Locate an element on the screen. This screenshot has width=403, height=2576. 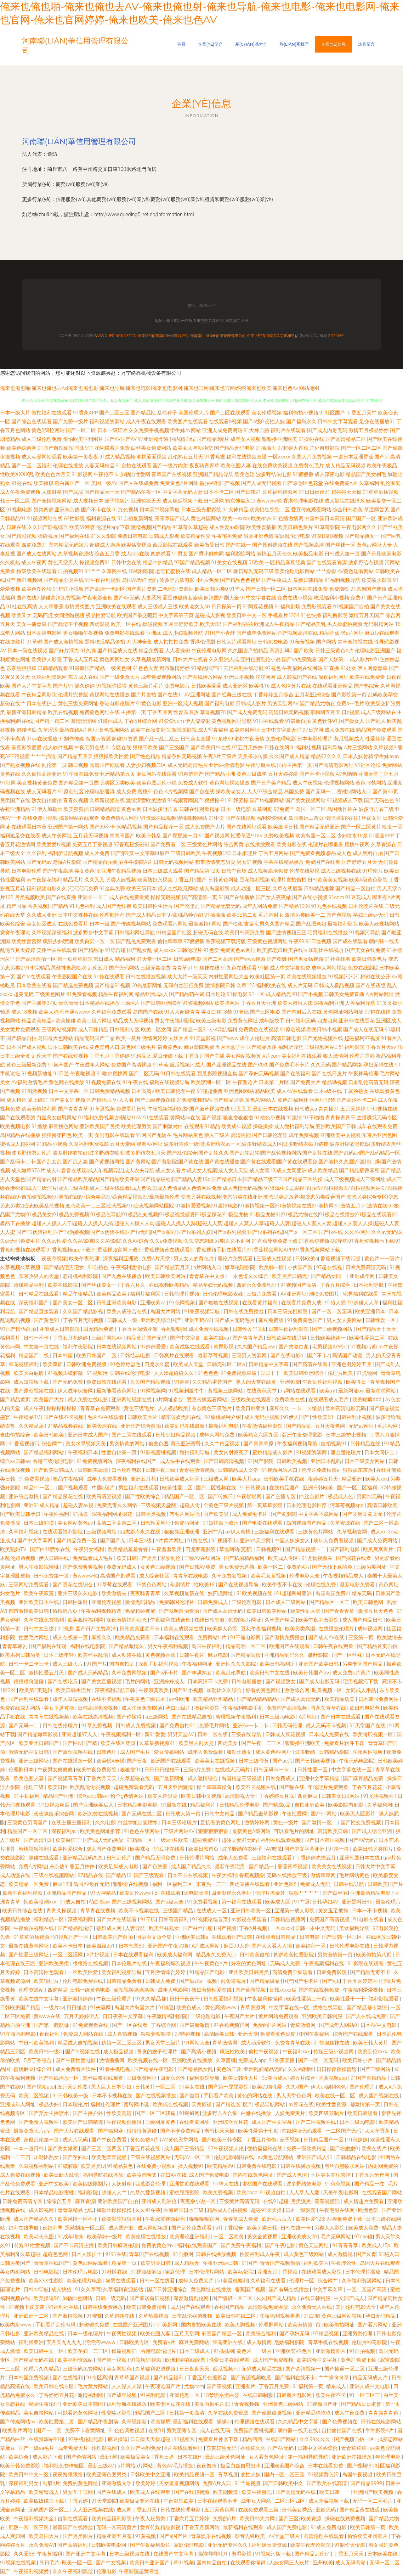
伦理剧网站 is located at coordinates (271, 2325).